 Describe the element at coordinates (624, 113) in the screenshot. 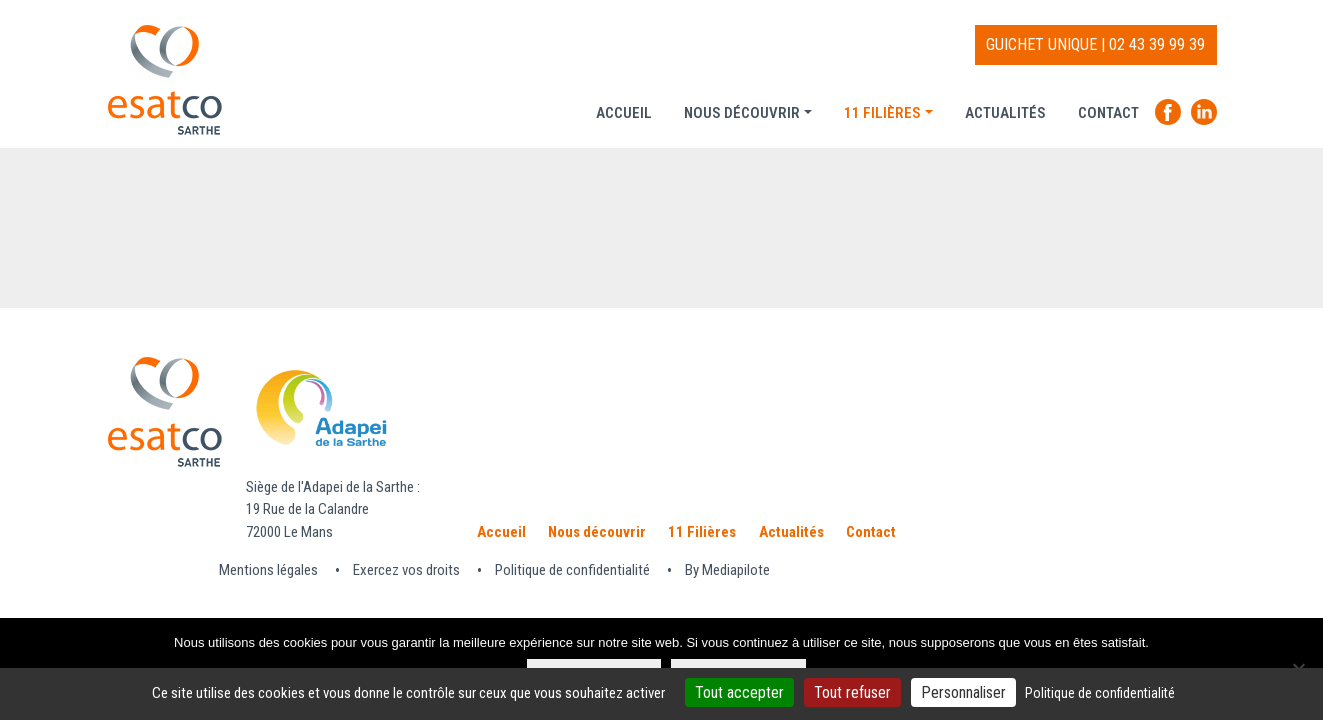

I see `Accueil` at that location.